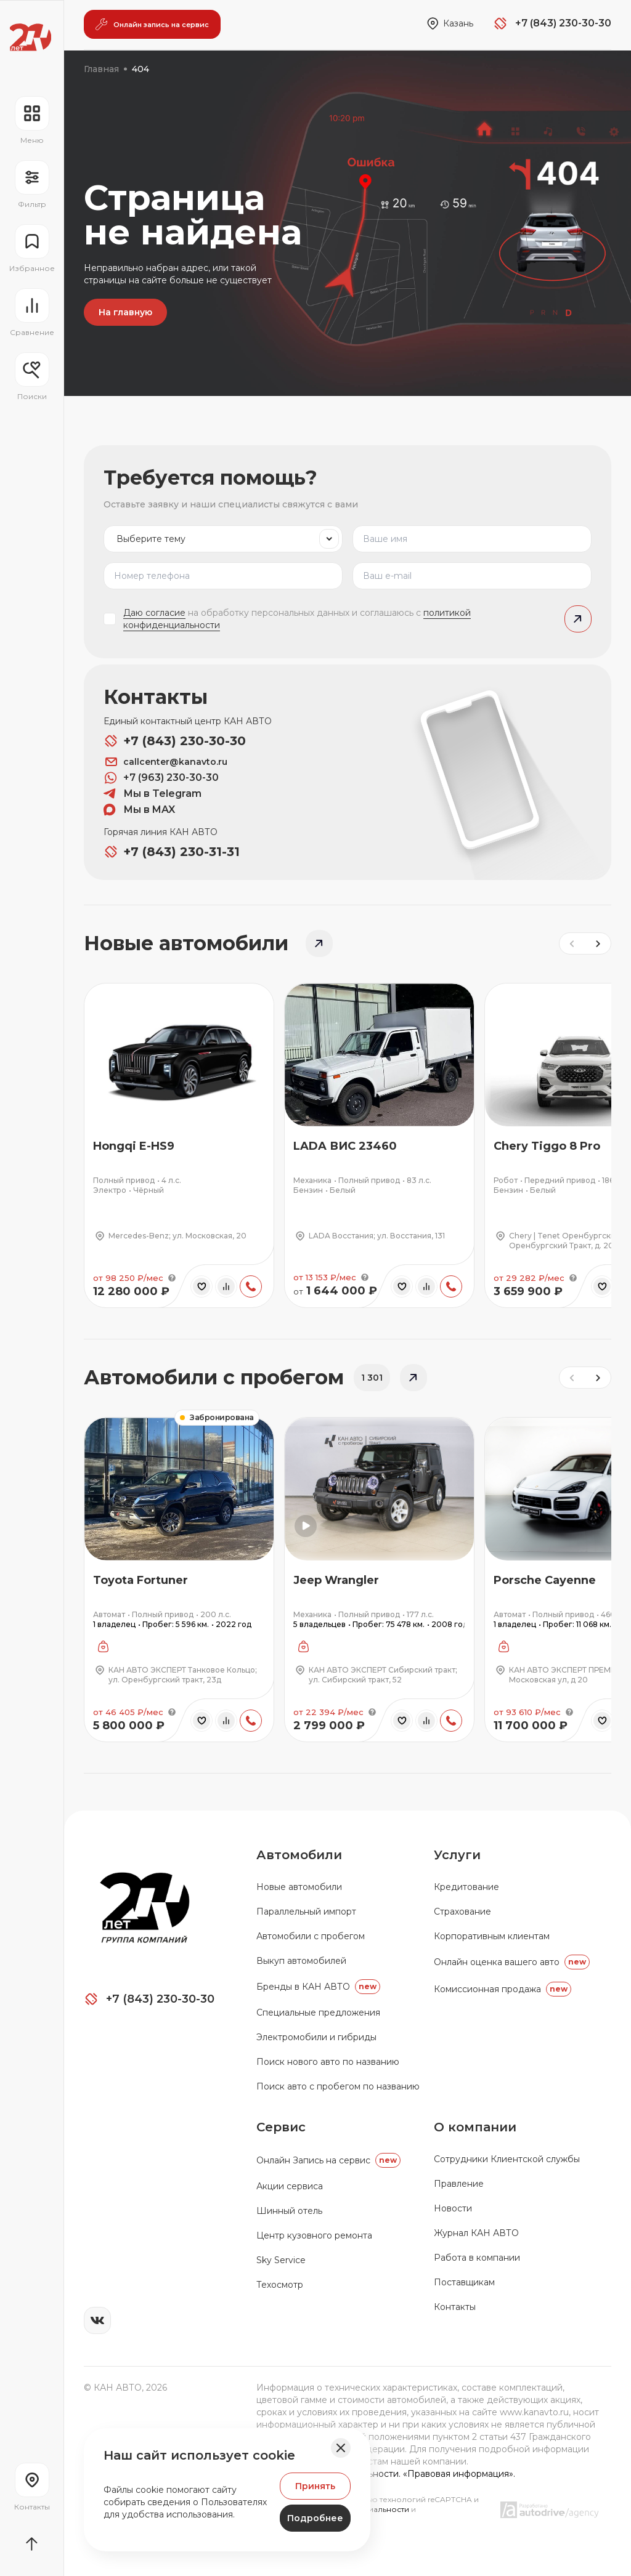 The width and height of the screenshot is (631, 2576). What do you see at coordinates (32, 377) in the screenshot?
I see `[Открыть меню сохранённых поисков]` at bounding box center [32, 377].